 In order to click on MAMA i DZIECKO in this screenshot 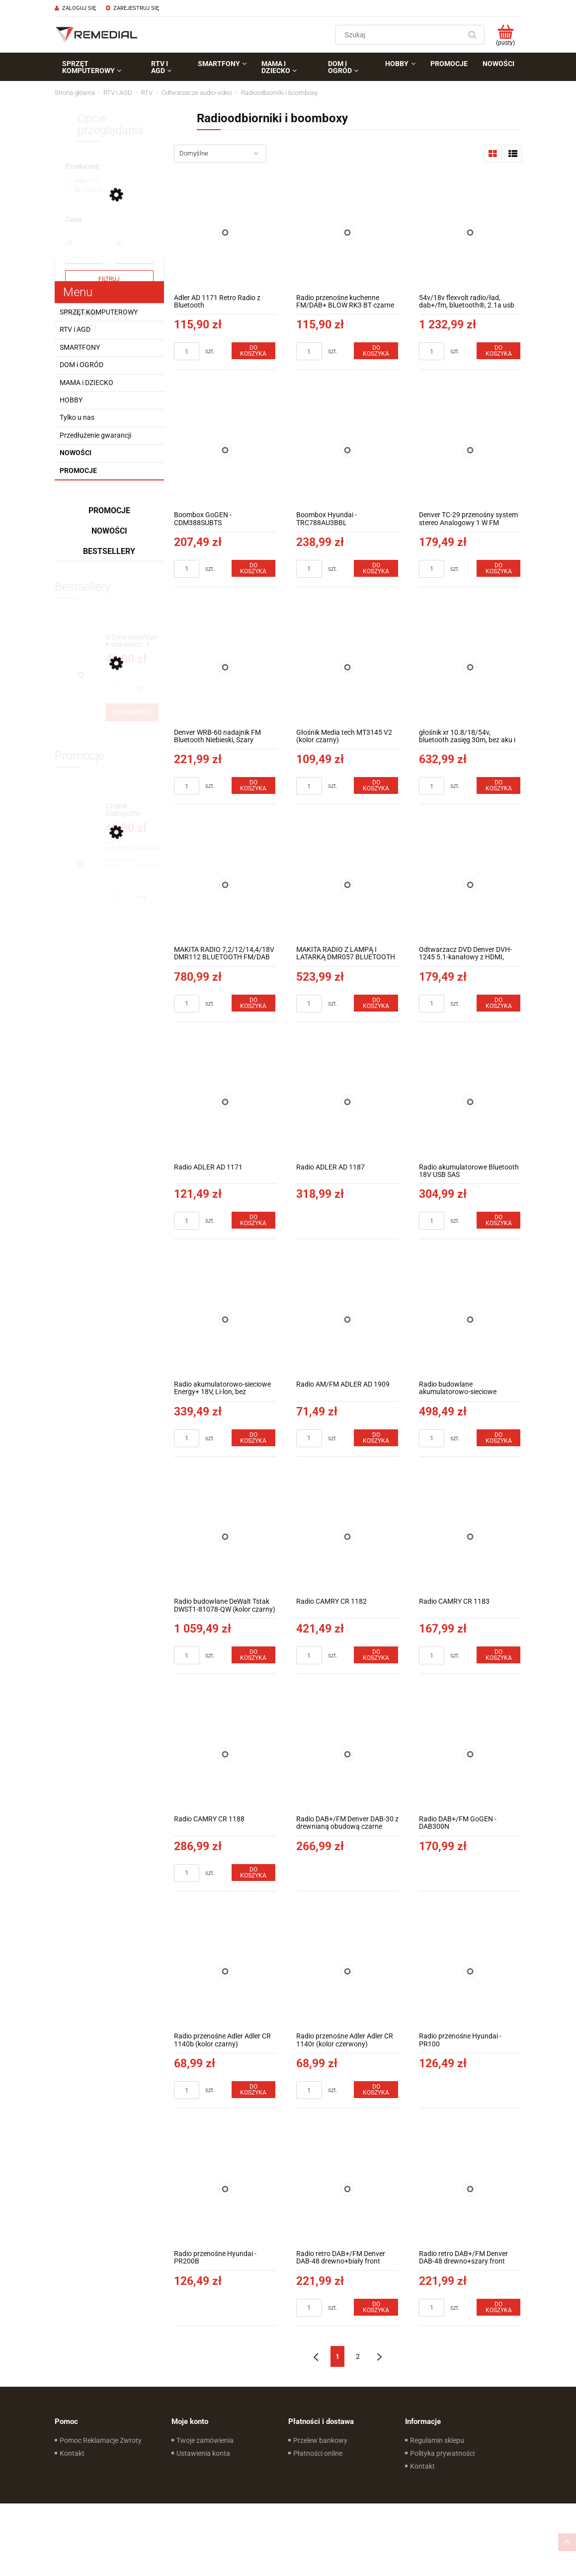, I will do `click(86, 383)`.